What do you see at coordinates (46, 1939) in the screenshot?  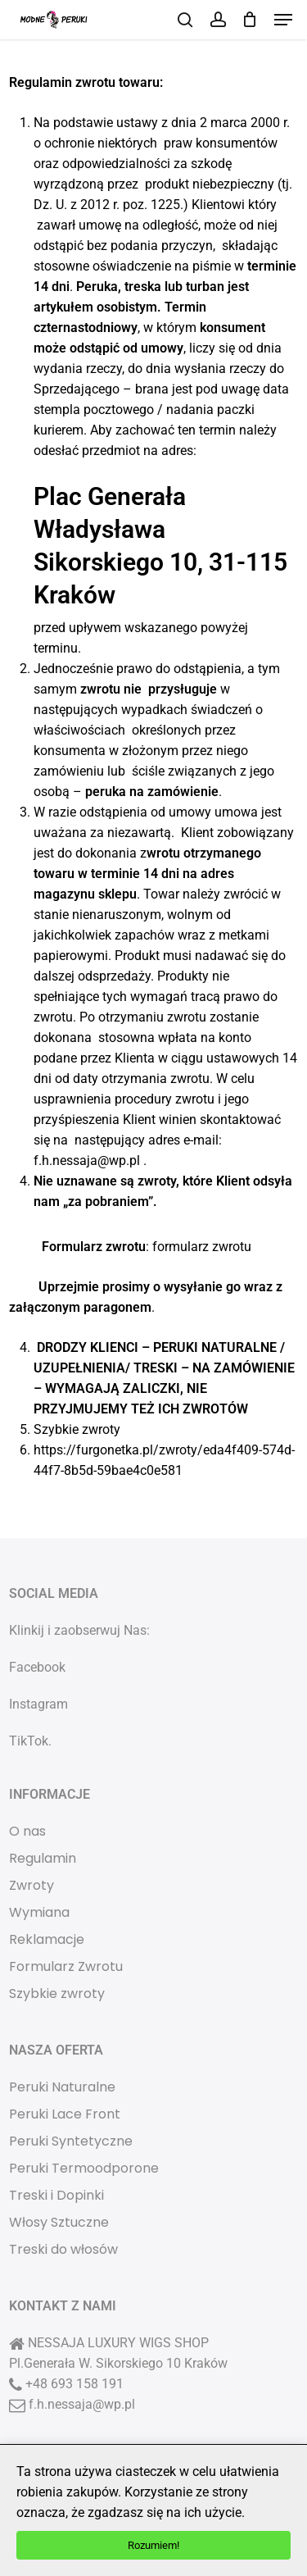 I see `Reklamacje` at bounding box center [46, 1939].